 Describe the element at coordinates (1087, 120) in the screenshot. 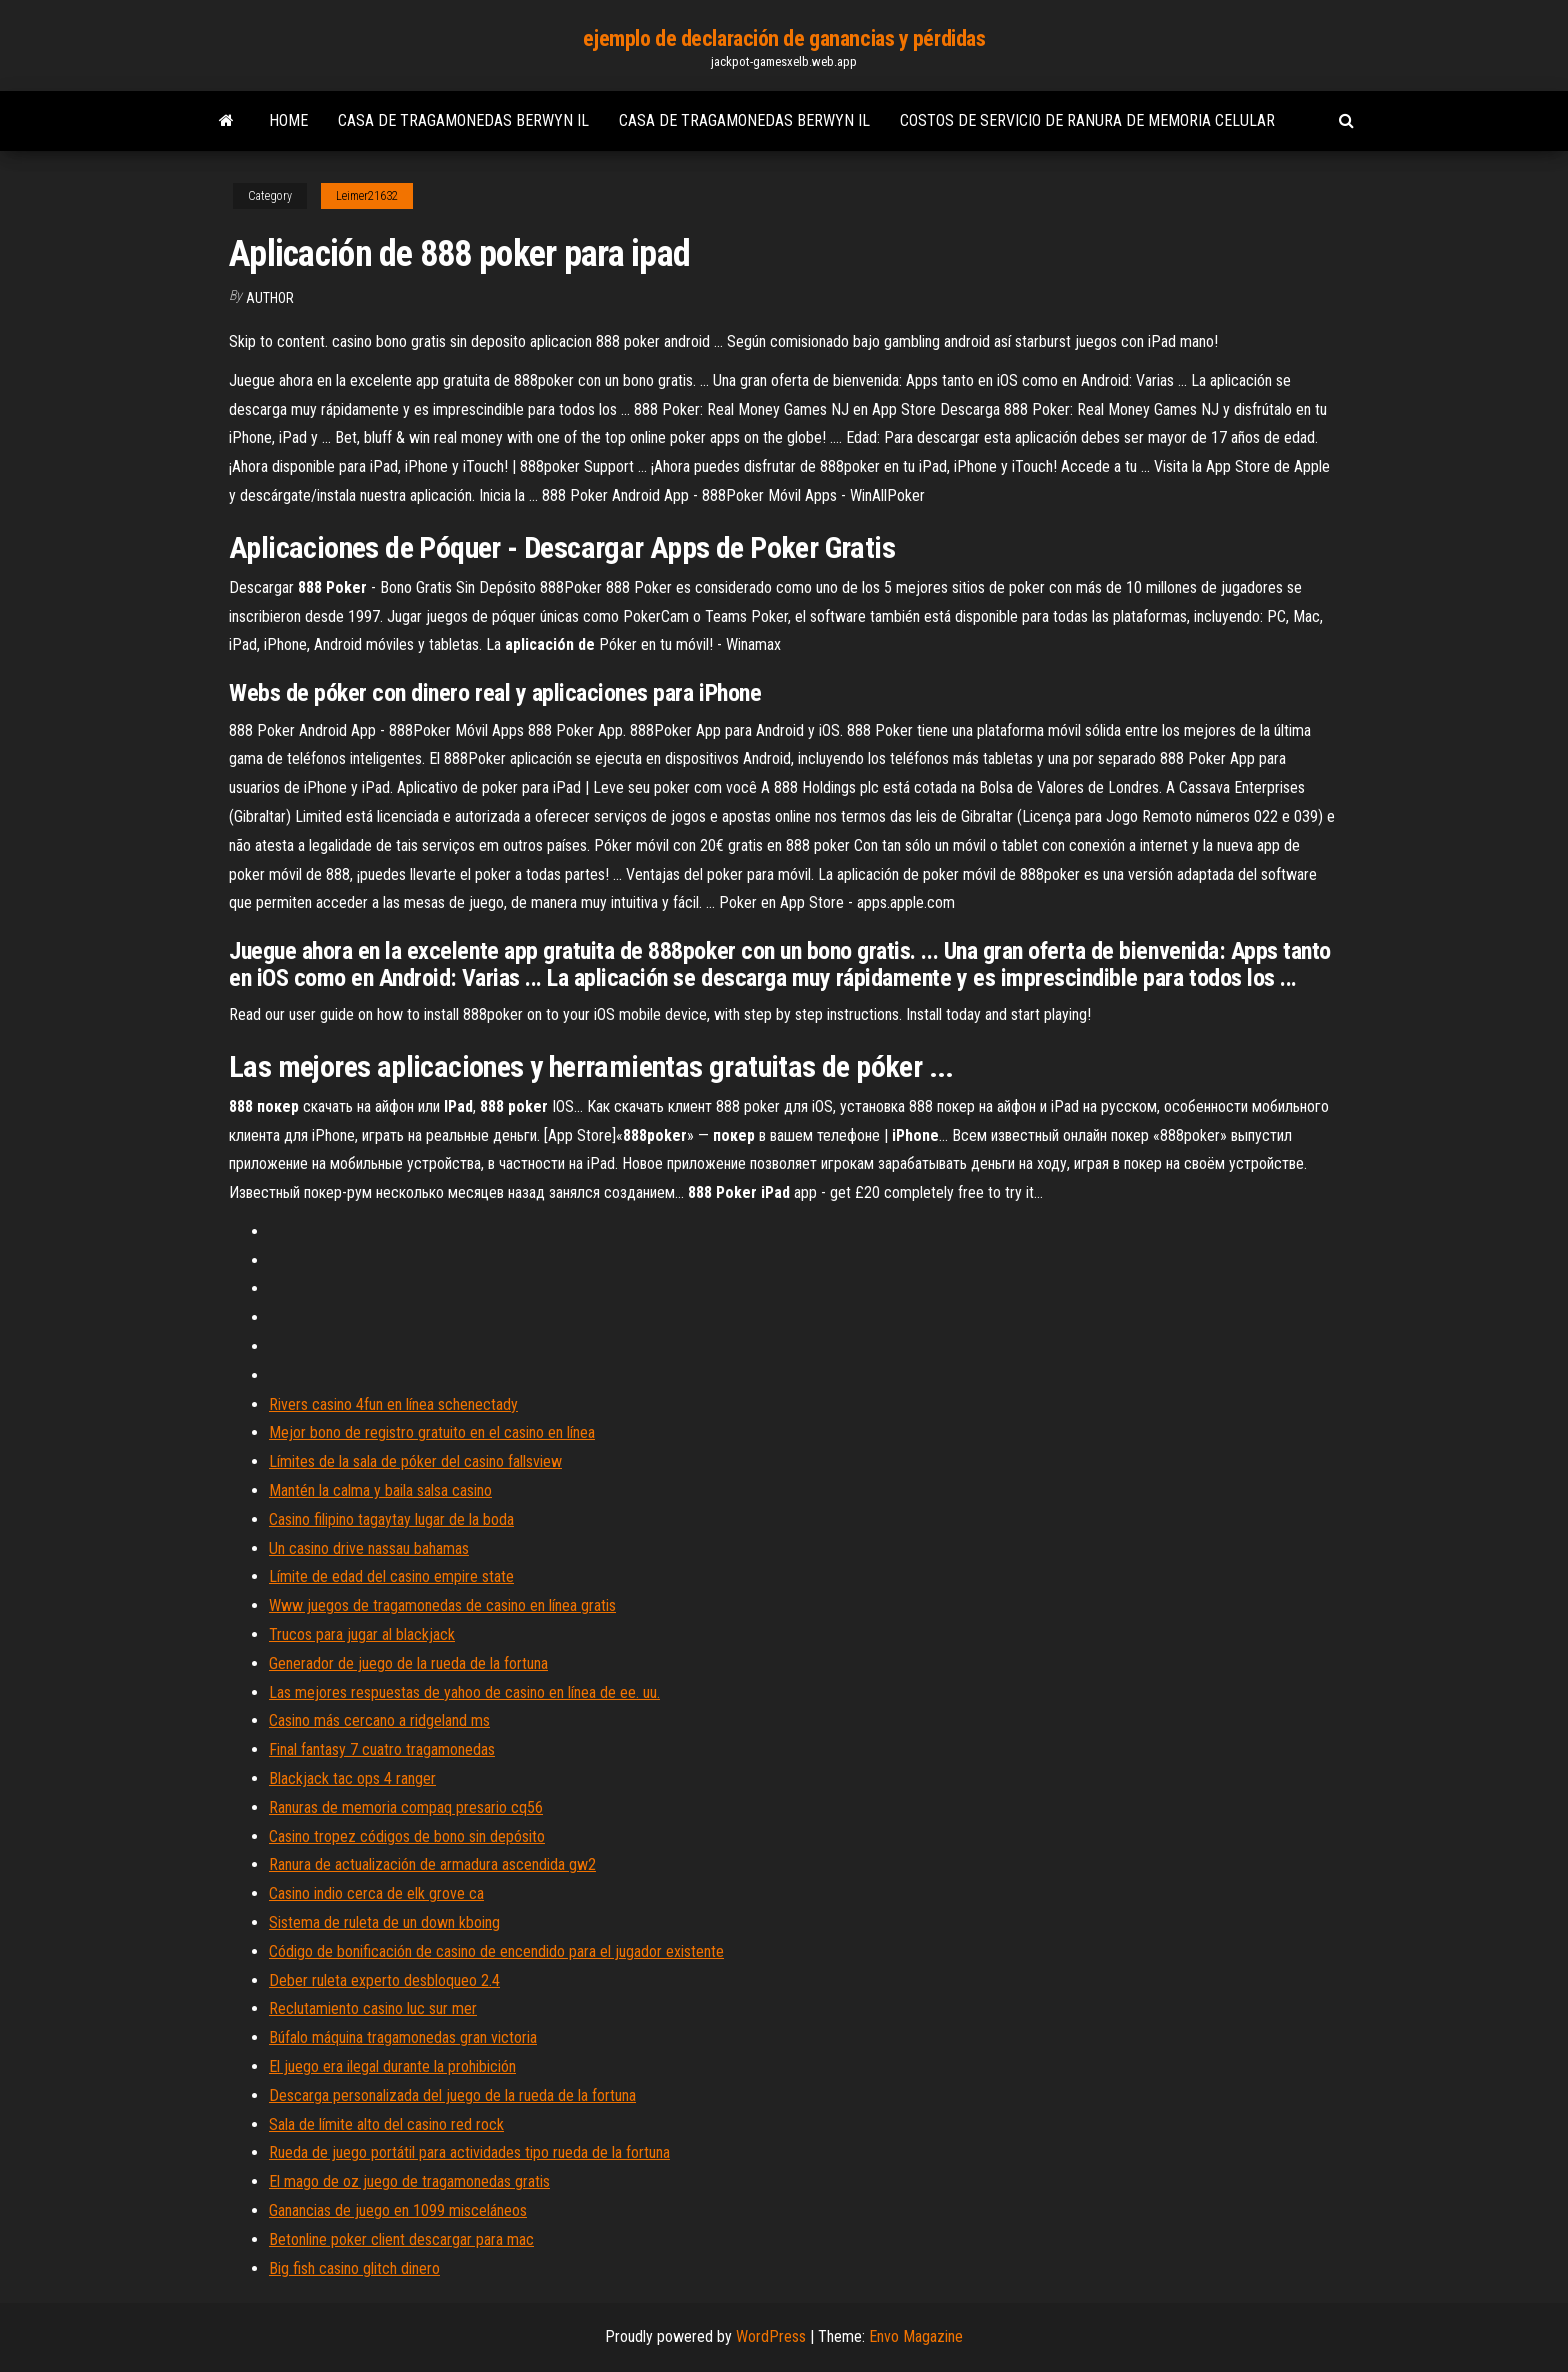

I see `Costos de servicio de ranura de memoria celular` at that location.